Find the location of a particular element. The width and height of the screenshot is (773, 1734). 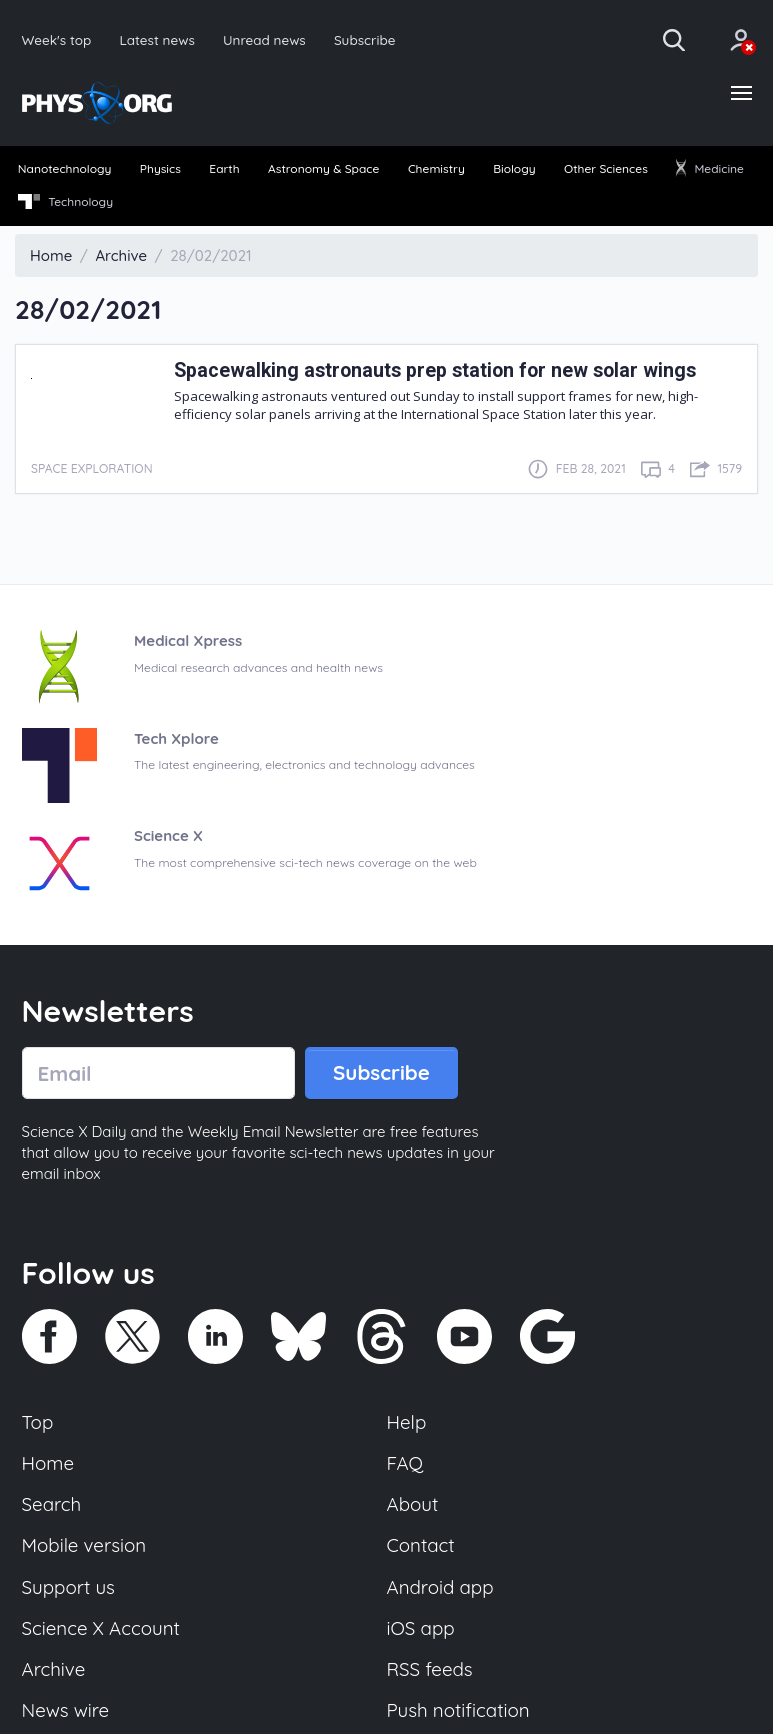

Subscribe is located at coordinates (365, 39).